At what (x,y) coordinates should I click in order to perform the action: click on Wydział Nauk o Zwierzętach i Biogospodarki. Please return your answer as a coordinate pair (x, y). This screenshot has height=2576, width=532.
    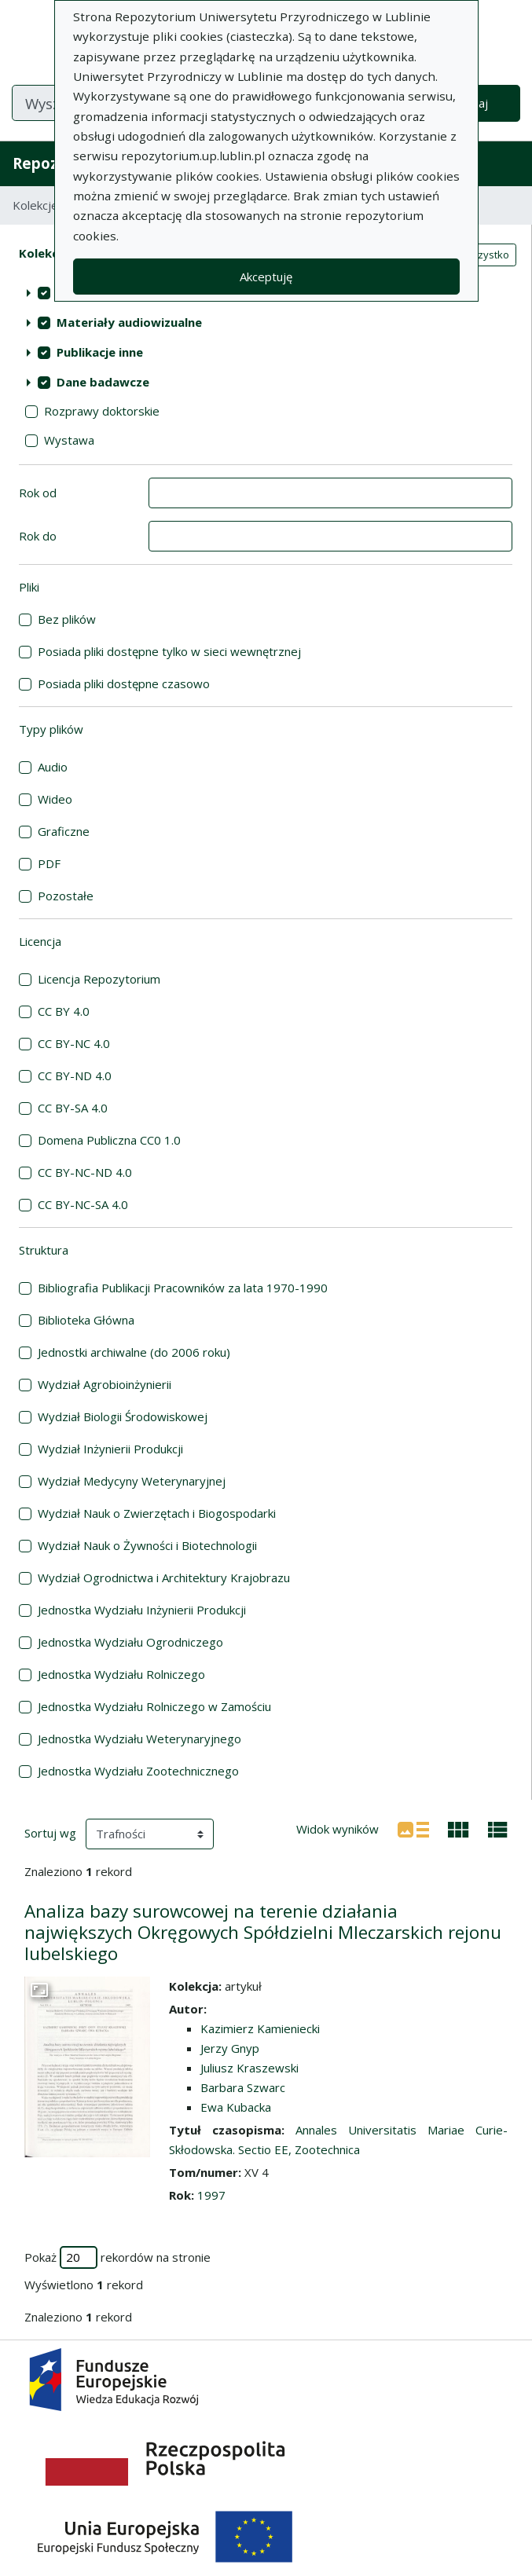
    Looking at the image, I should click on (157, 1513).